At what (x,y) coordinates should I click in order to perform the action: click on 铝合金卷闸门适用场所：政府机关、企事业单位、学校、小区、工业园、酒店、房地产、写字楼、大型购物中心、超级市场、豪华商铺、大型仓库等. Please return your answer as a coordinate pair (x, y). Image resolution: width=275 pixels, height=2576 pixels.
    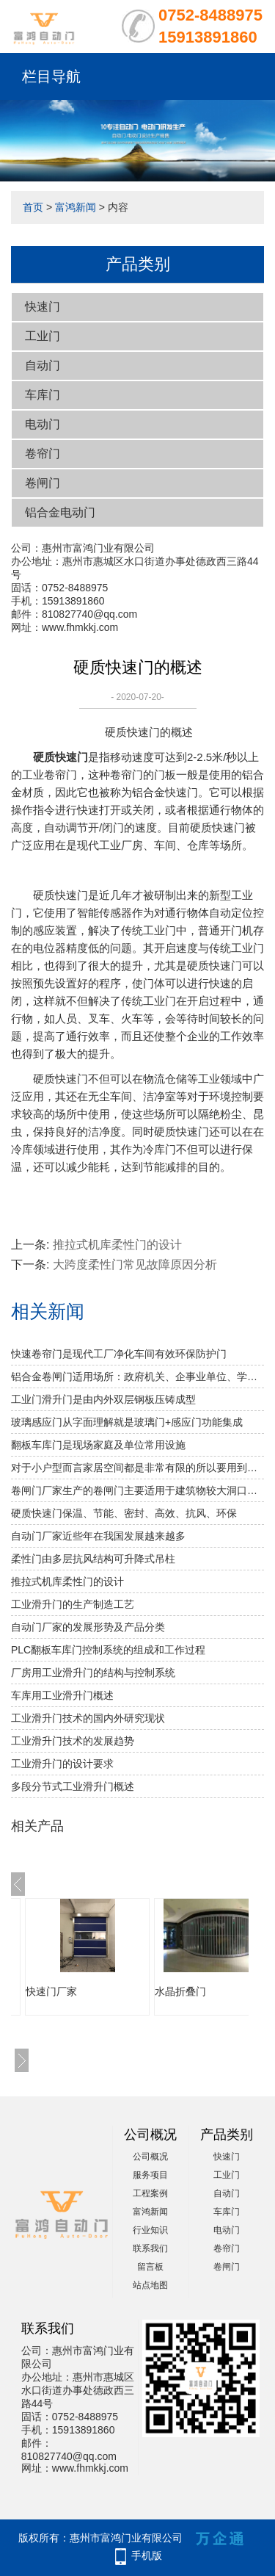
    Looking at the image, I should click on (137, 1376).